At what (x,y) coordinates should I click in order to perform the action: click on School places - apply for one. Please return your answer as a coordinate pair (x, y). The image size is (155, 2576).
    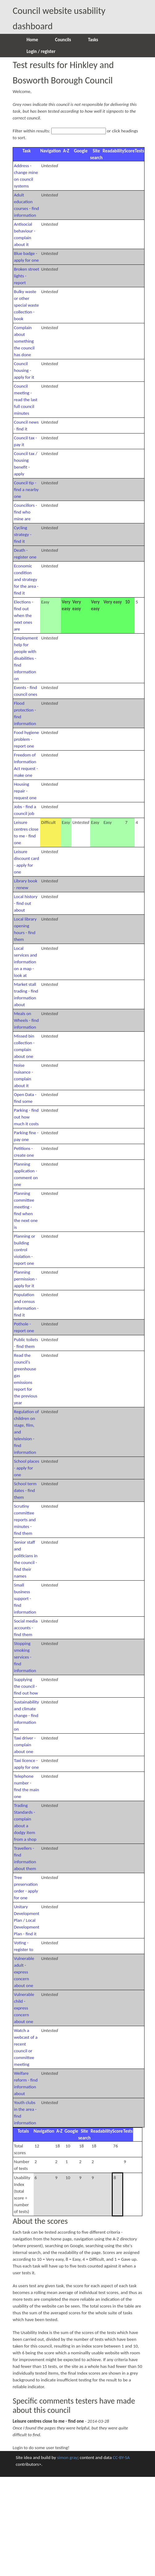
    Looking at the image, I should click on (26, 1467).